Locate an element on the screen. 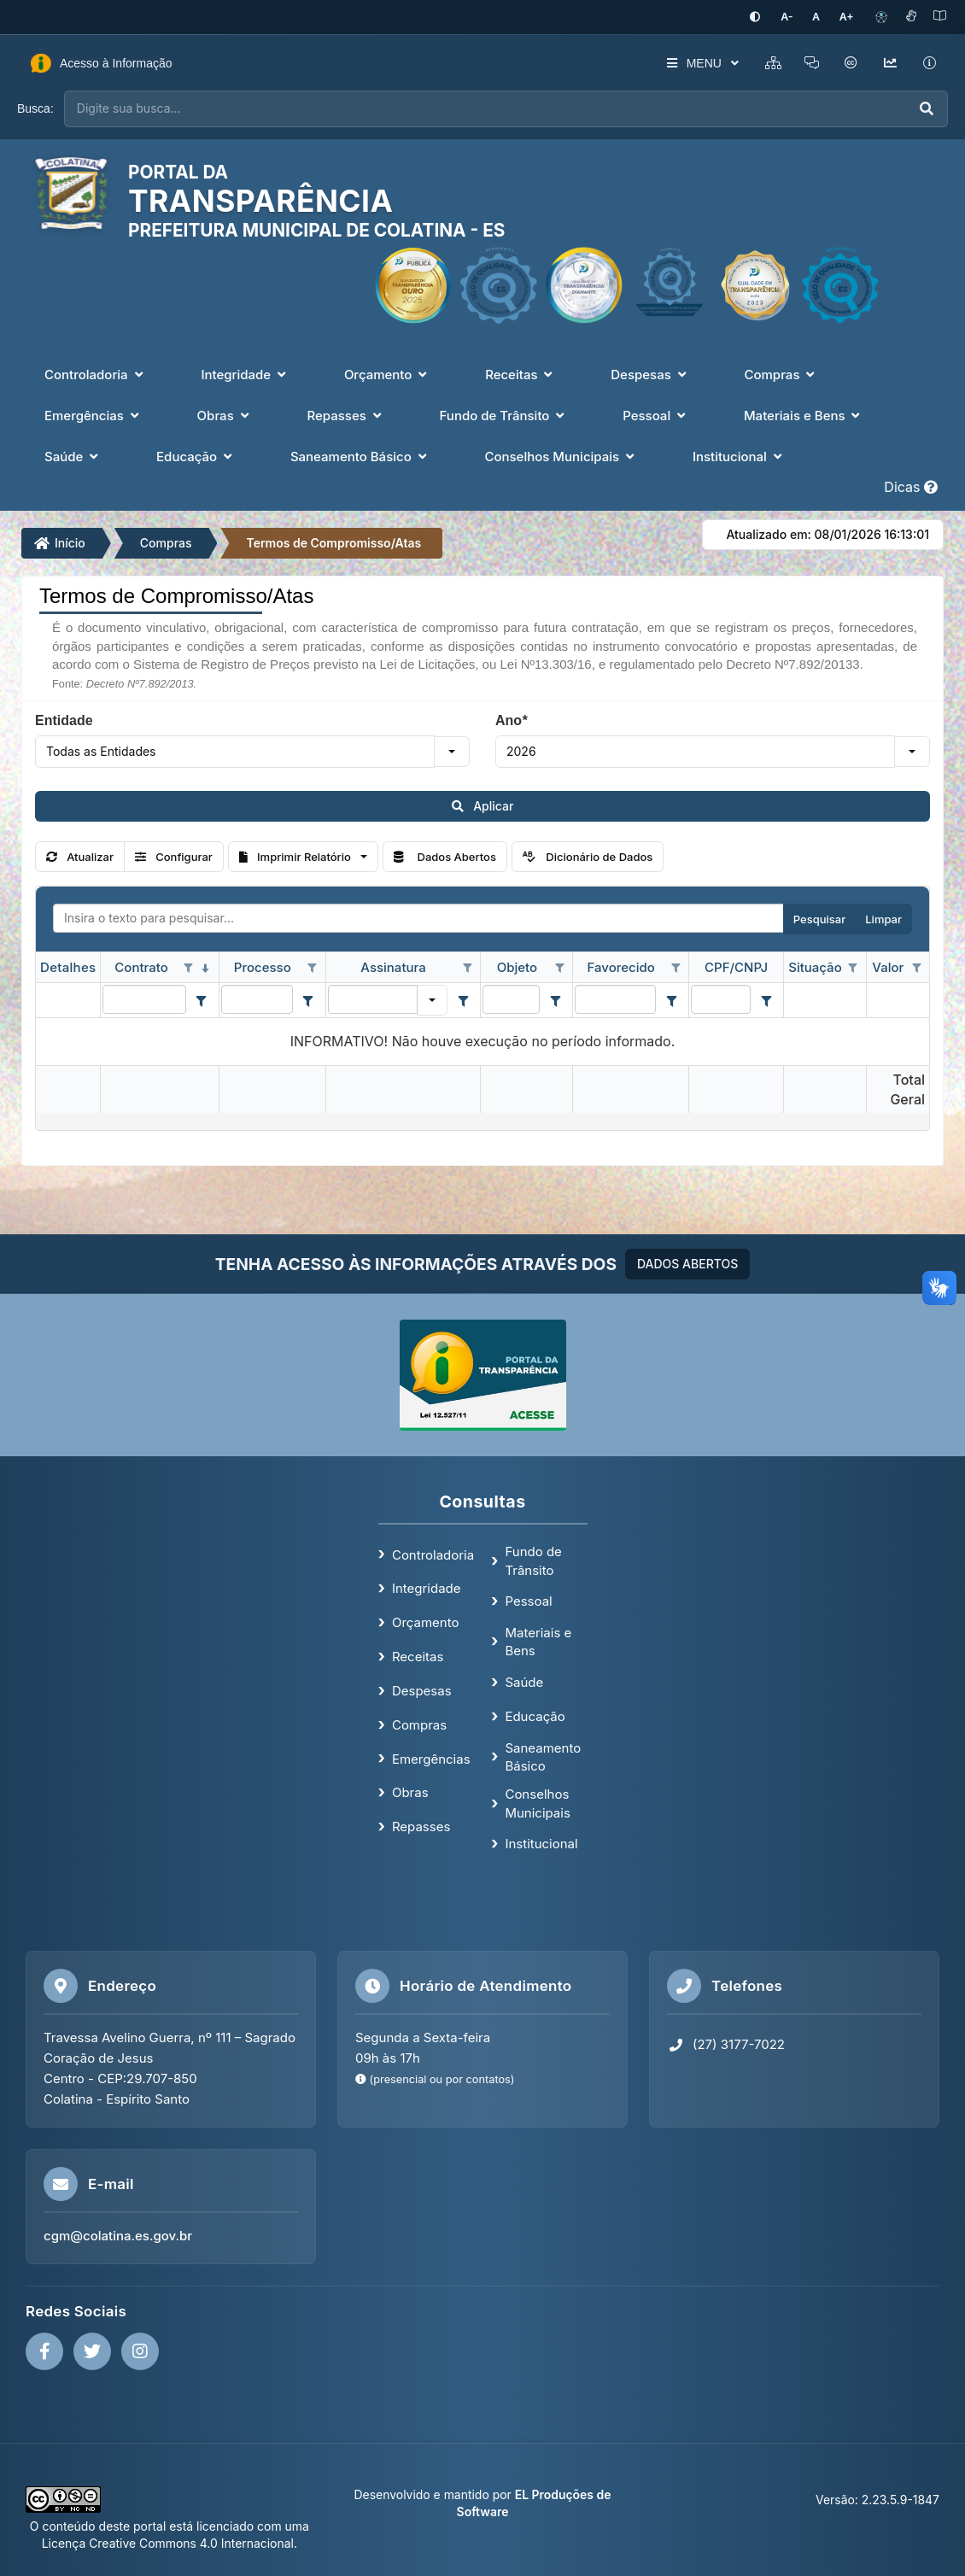 This screenshot has width=965, height=2576. [Ativar alto contraste] is located at coordinates (766, 17).